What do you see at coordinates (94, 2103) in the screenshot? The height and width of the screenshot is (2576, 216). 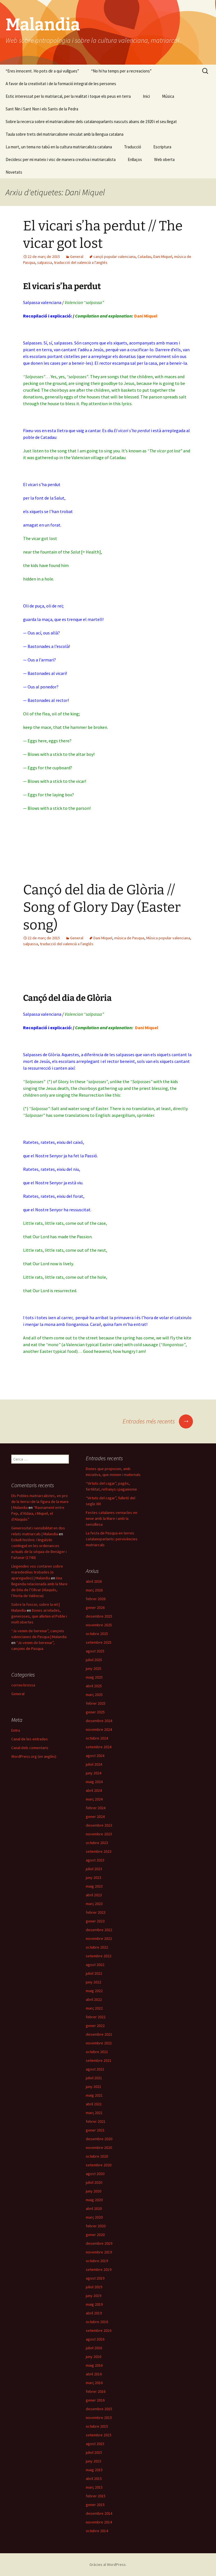 I see `abril 2021` at bounding box center [94, 2103].